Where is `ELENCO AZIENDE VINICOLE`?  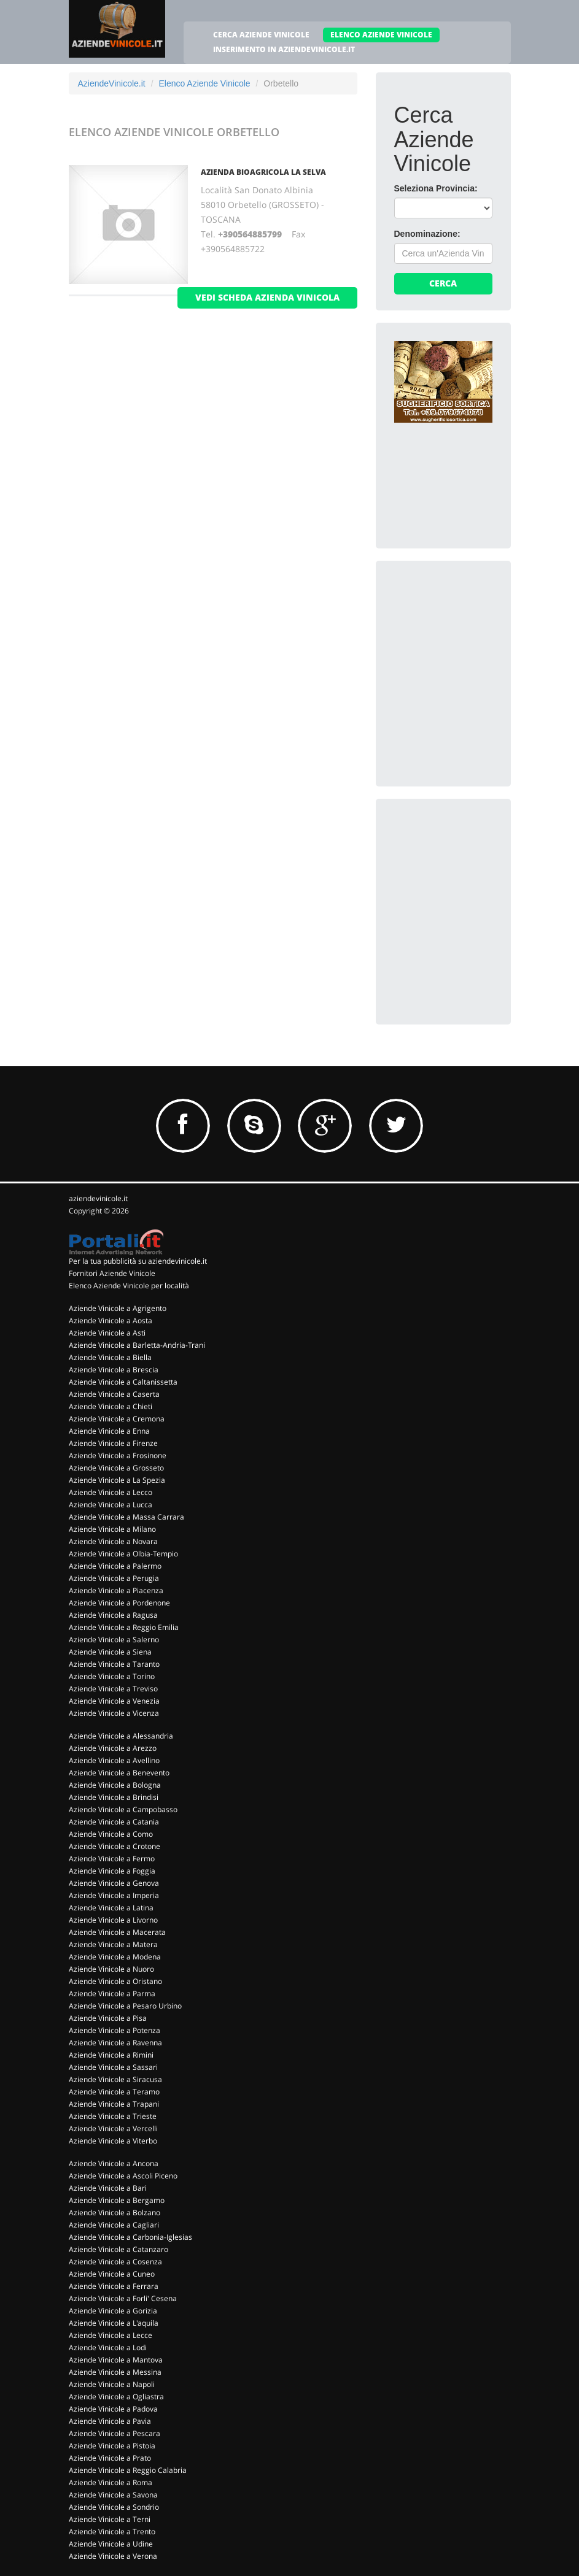 ELENCO AZIENDE VINICOLE is located at coordinates (381, 34).